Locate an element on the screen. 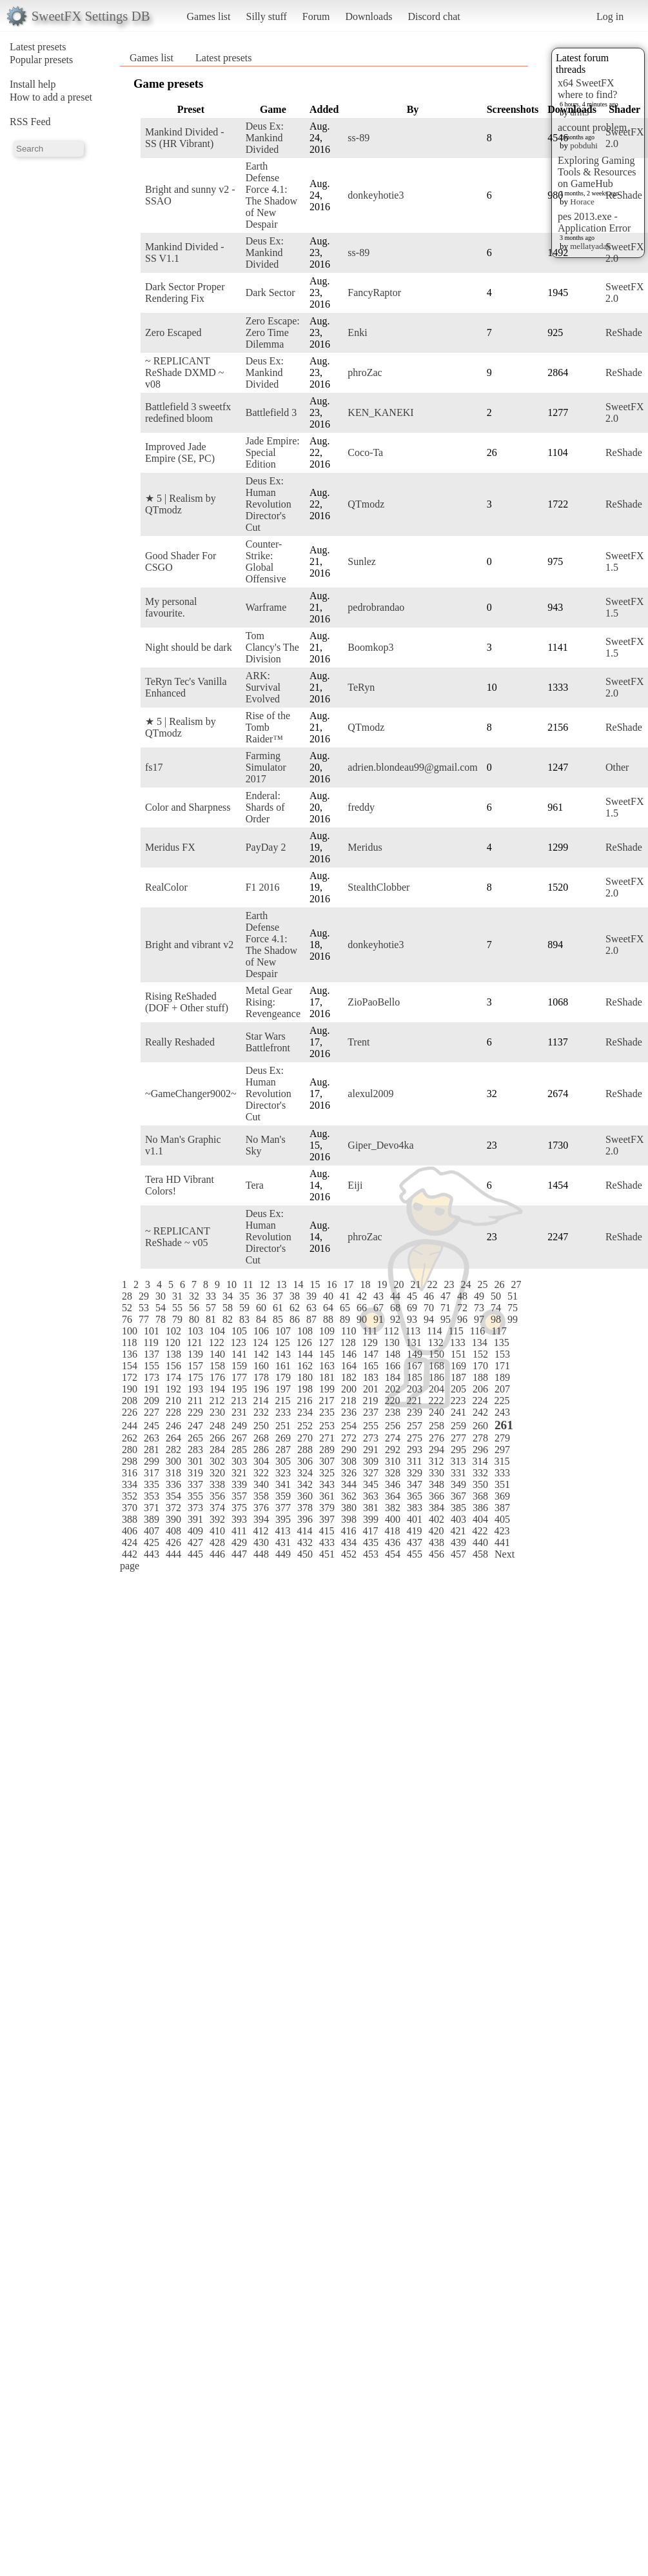 The width and height of the screenshot is (648, 2576). 71 is located at coordinates (445, 1307).